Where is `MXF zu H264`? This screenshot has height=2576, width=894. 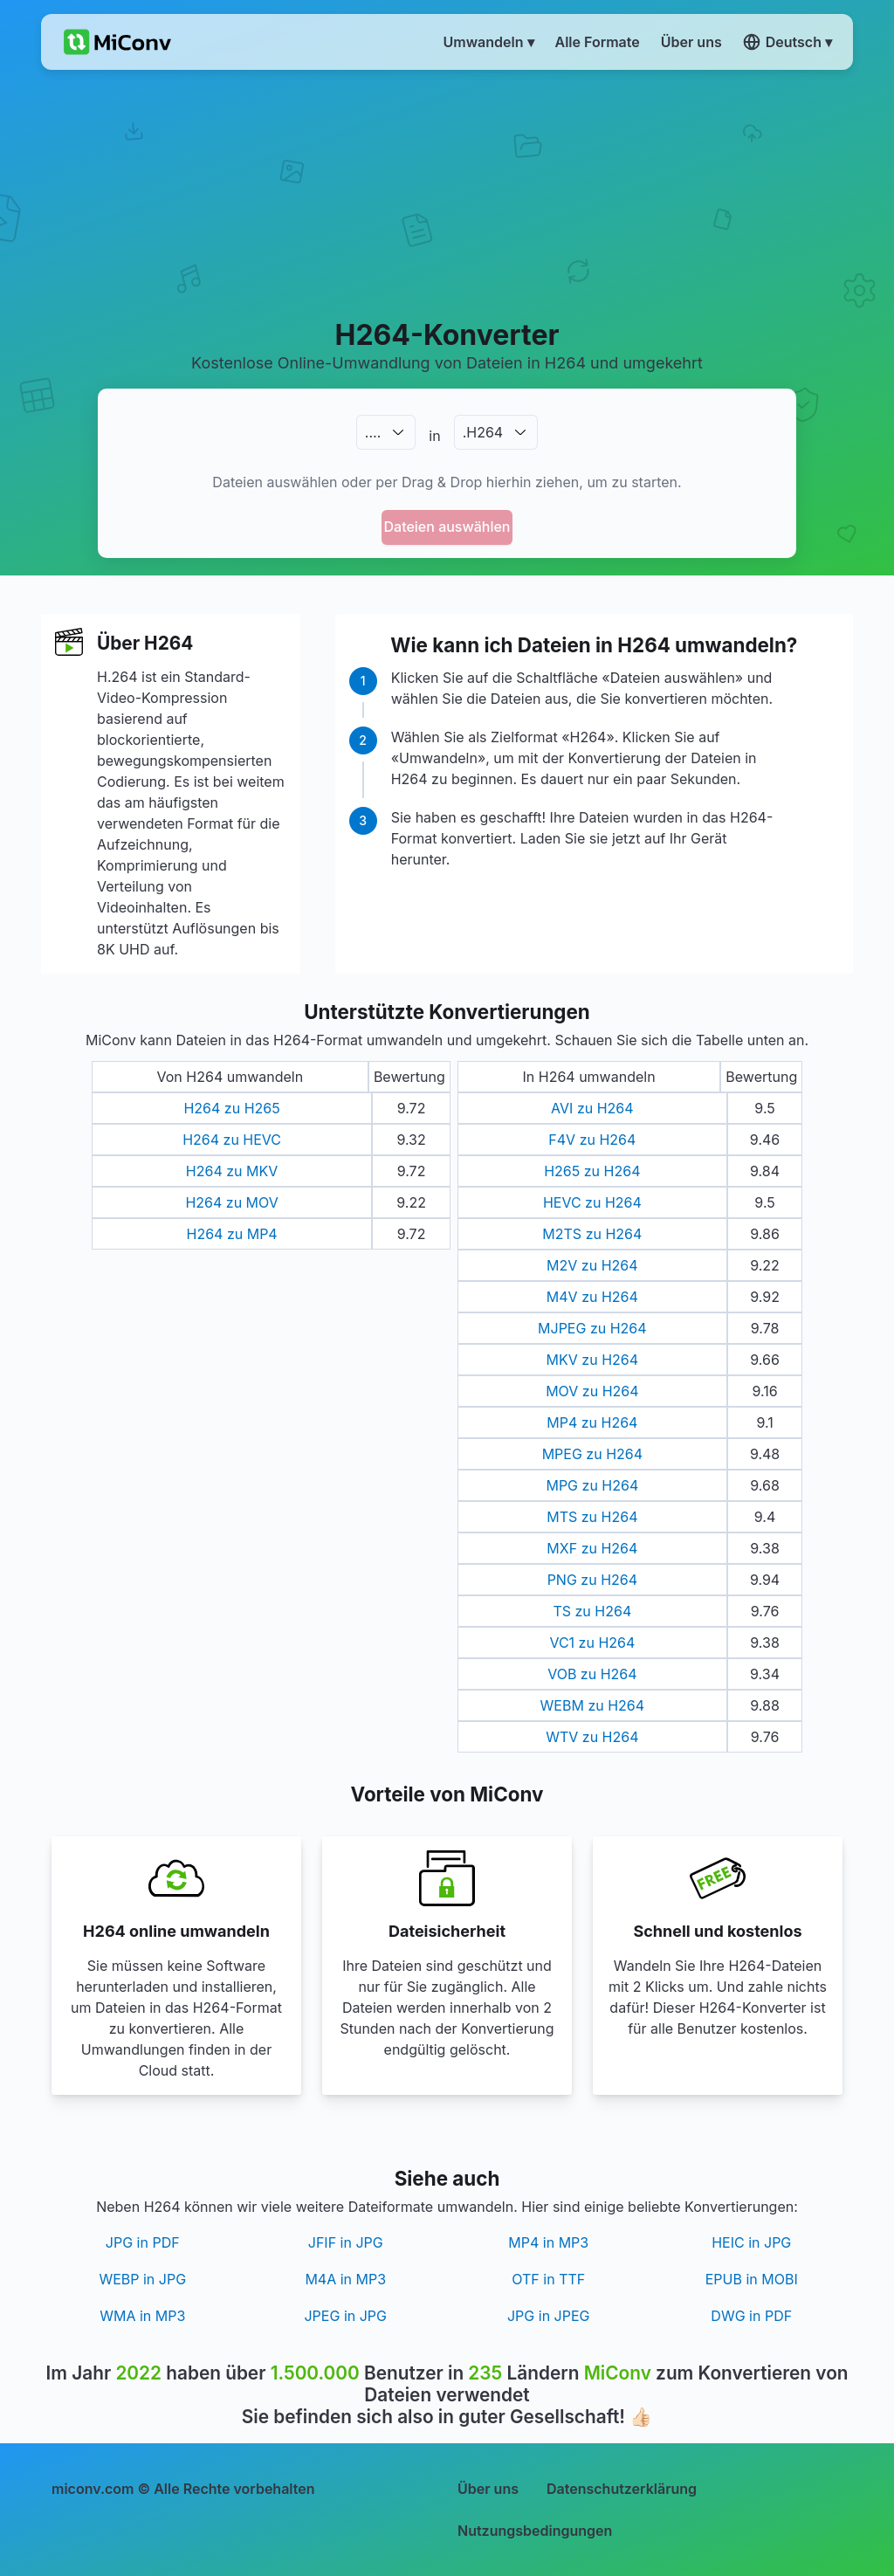 MXF zu H264 is located at coordinates (592, 1548).